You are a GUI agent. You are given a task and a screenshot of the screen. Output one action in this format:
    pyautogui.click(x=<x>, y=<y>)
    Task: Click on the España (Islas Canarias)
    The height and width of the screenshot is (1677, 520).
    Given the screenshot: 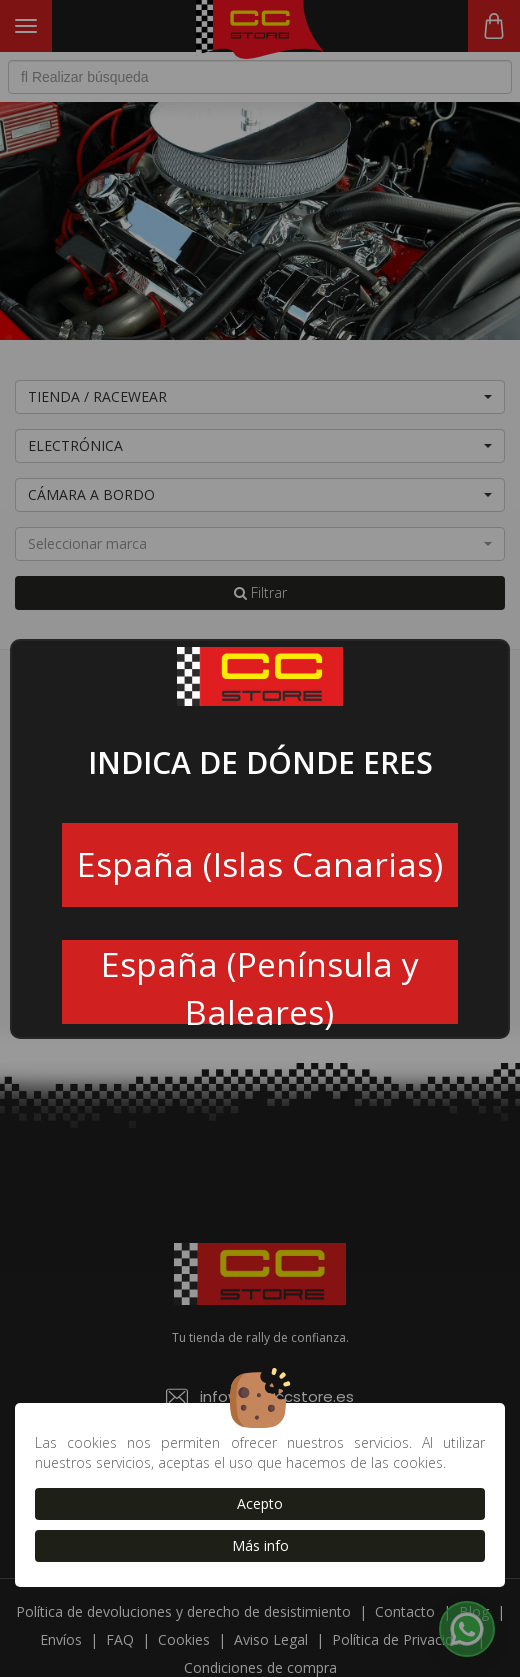 What is the action you would take?
    pyautogui.click(x=260, y=864)
    